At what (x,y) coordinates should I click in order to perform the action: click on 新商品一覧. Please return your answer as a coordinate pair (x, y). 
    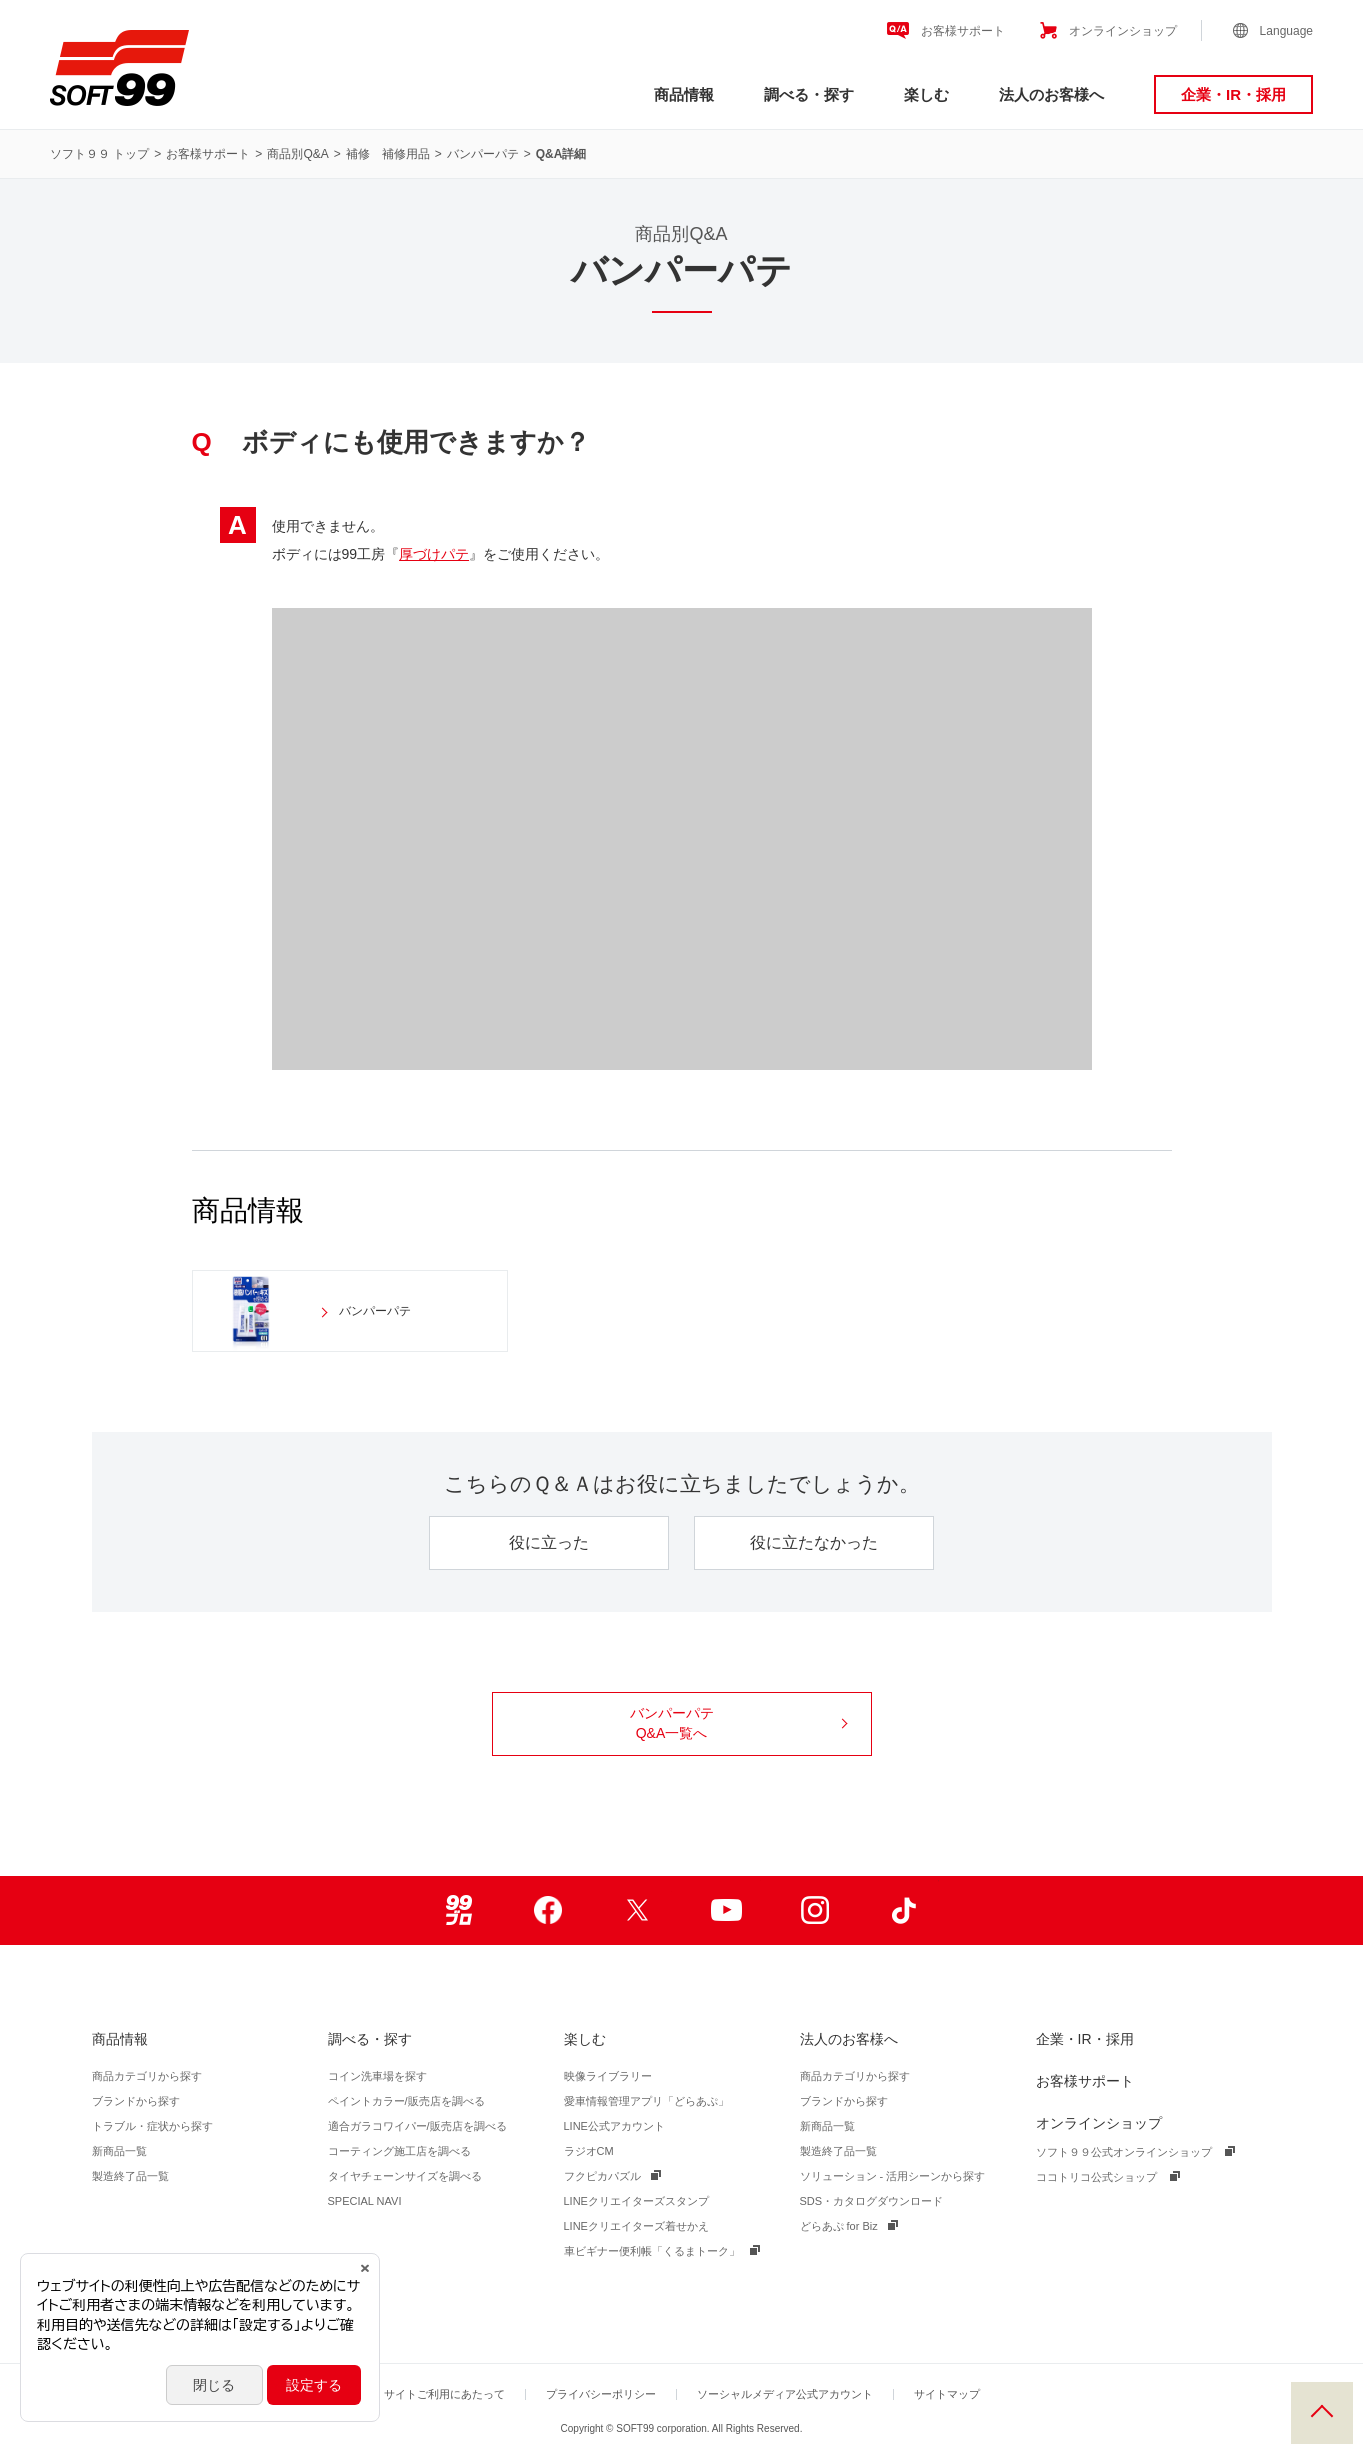
    Looking at the image, I should click on (119, 2151).